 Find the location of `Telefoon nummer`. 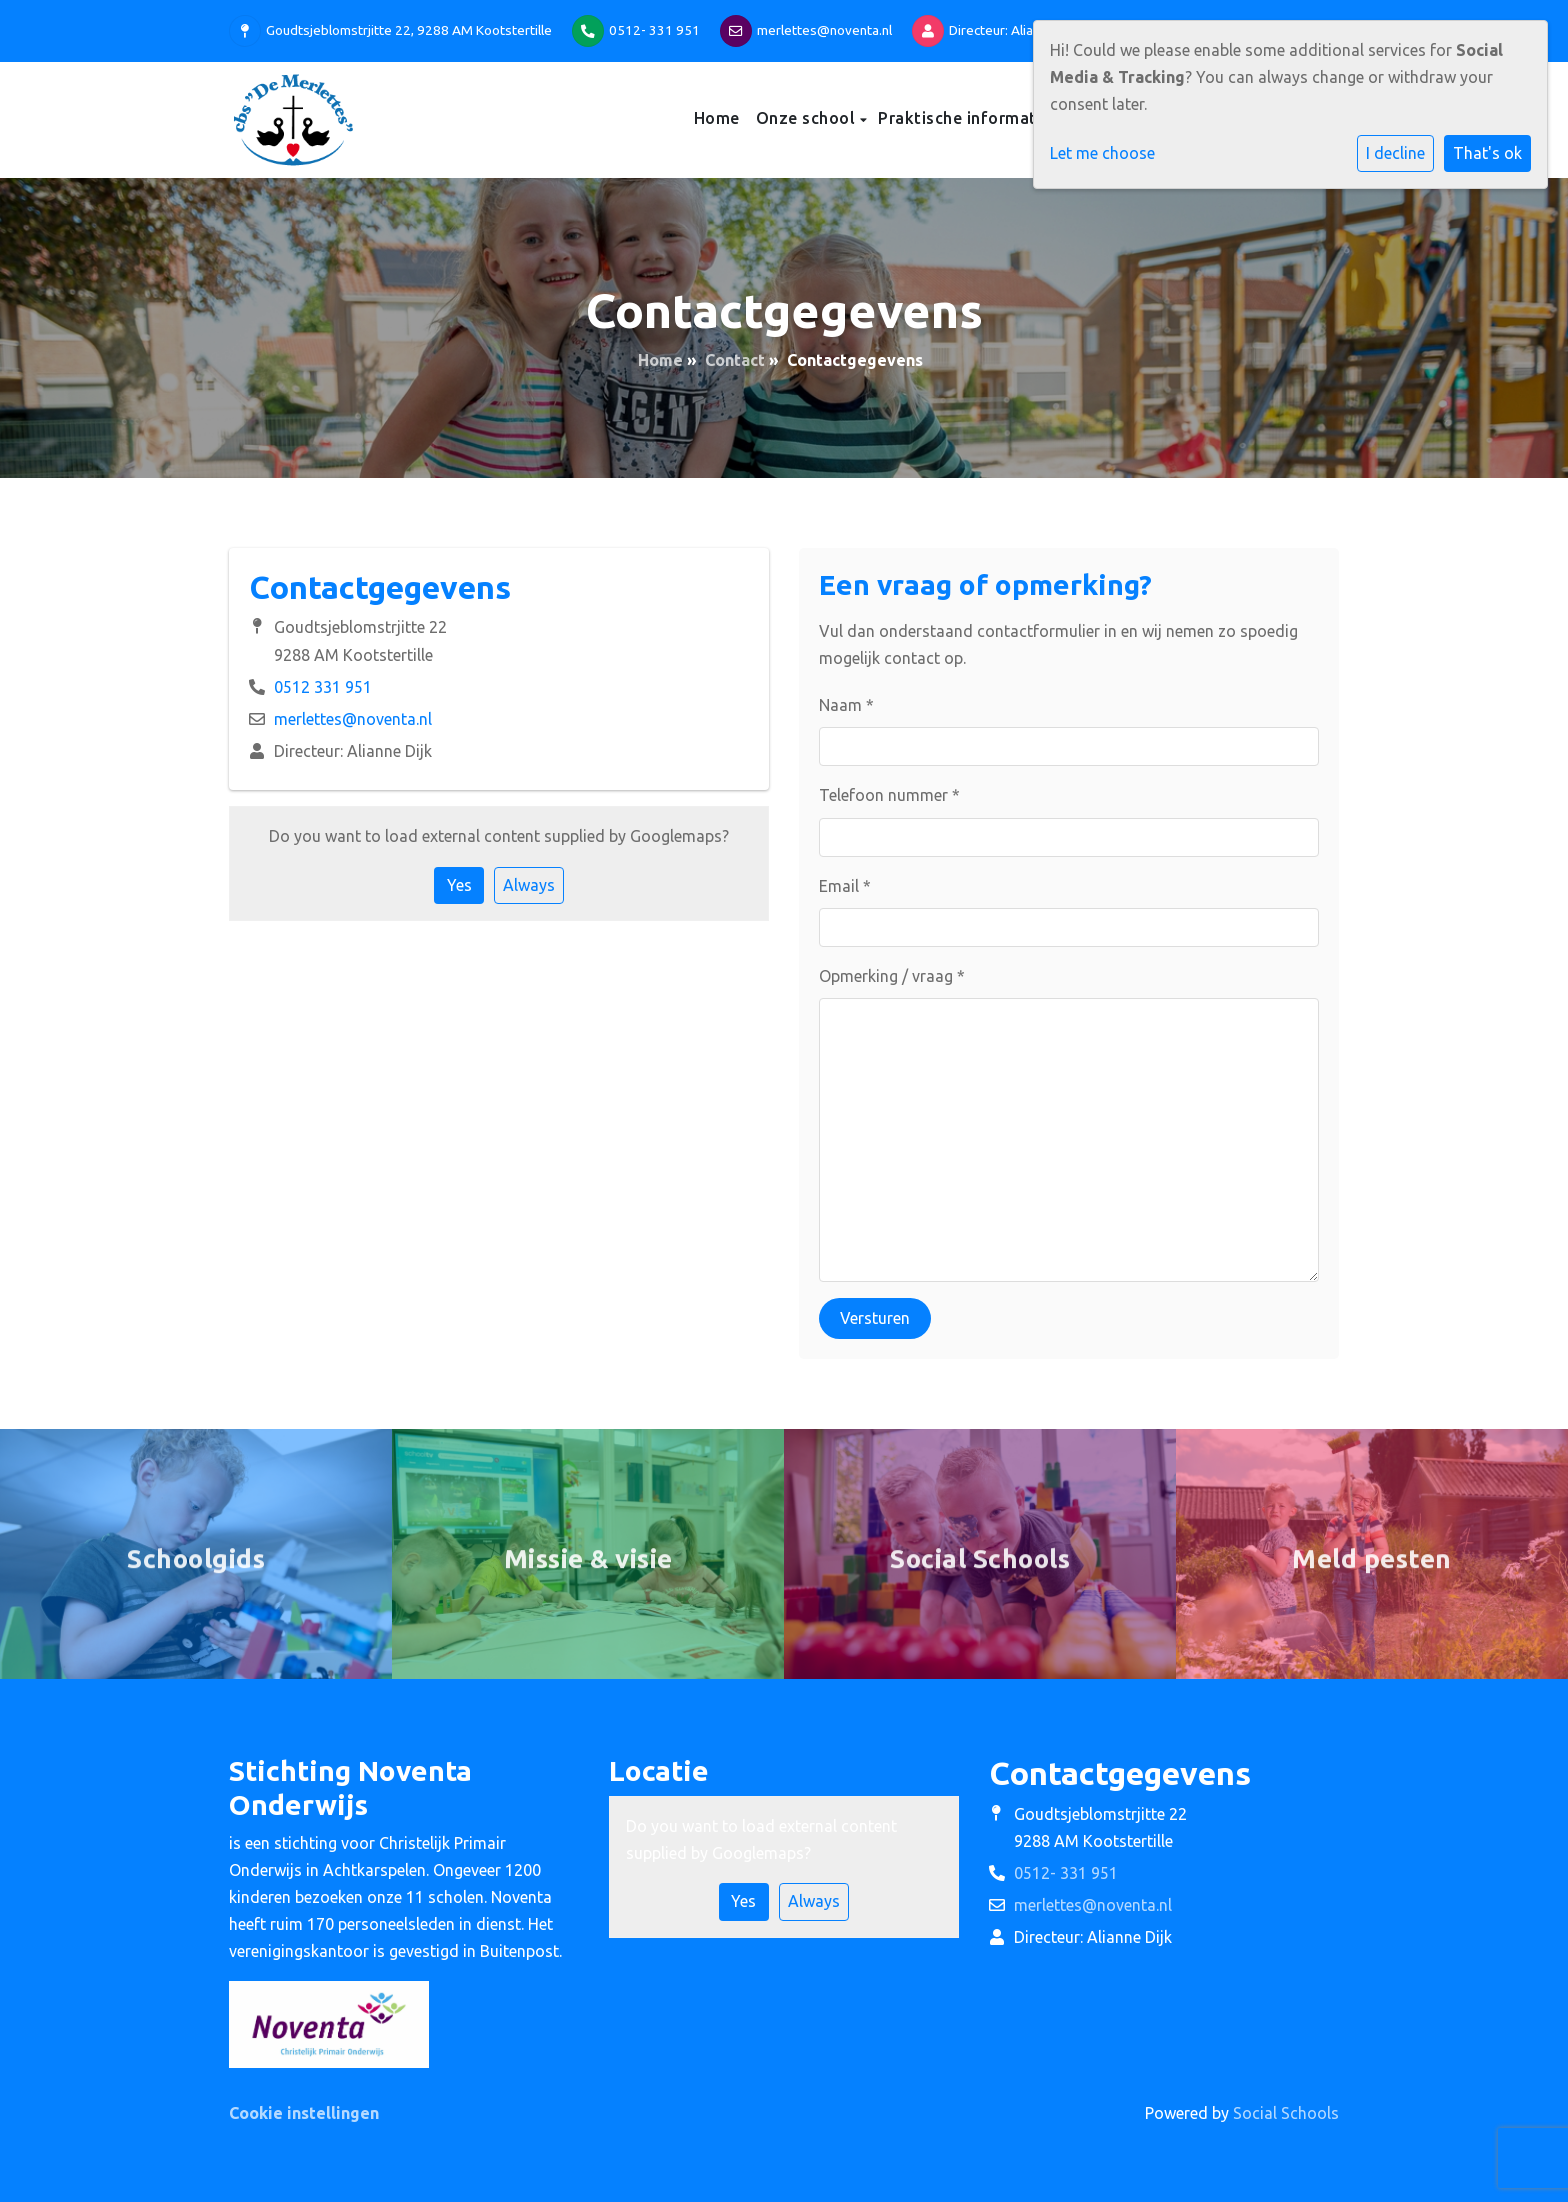

Telefoon nummer is located at coordinates (889, 795).